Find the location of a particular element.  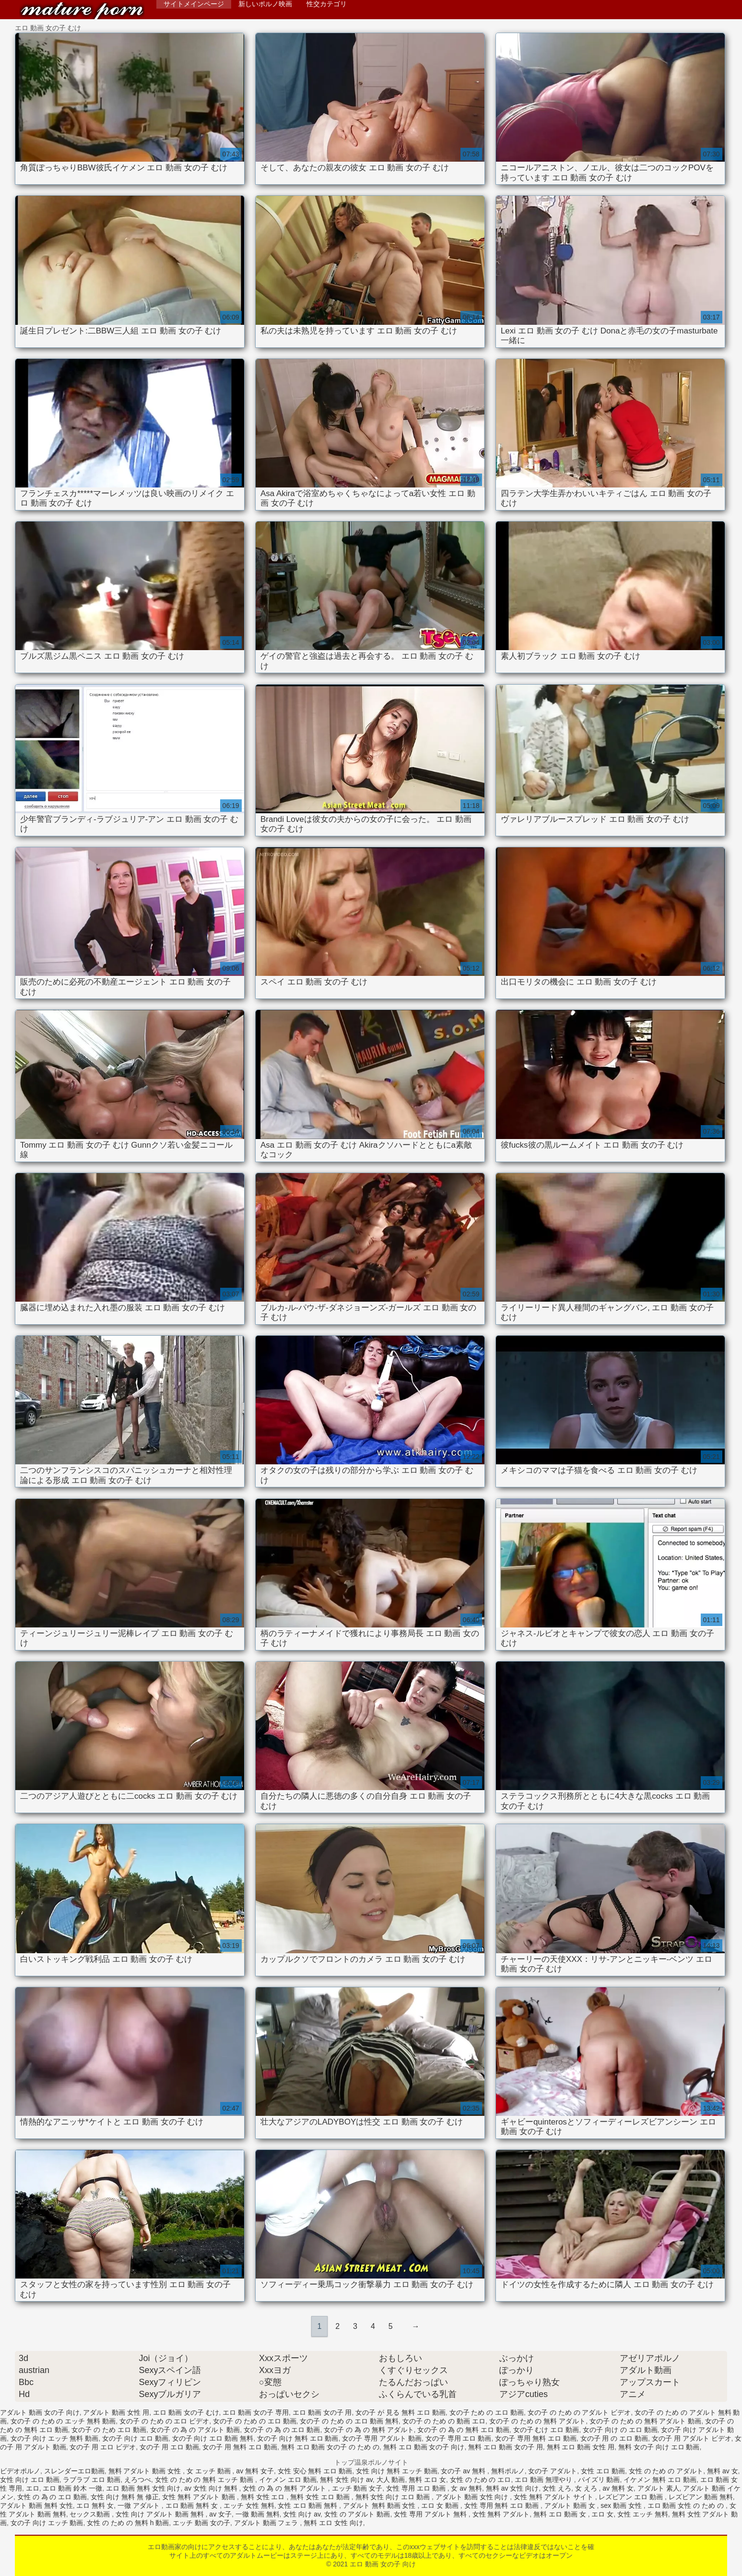

女の子 向け の エロ 動画 is located at coordinates (620, 2430).